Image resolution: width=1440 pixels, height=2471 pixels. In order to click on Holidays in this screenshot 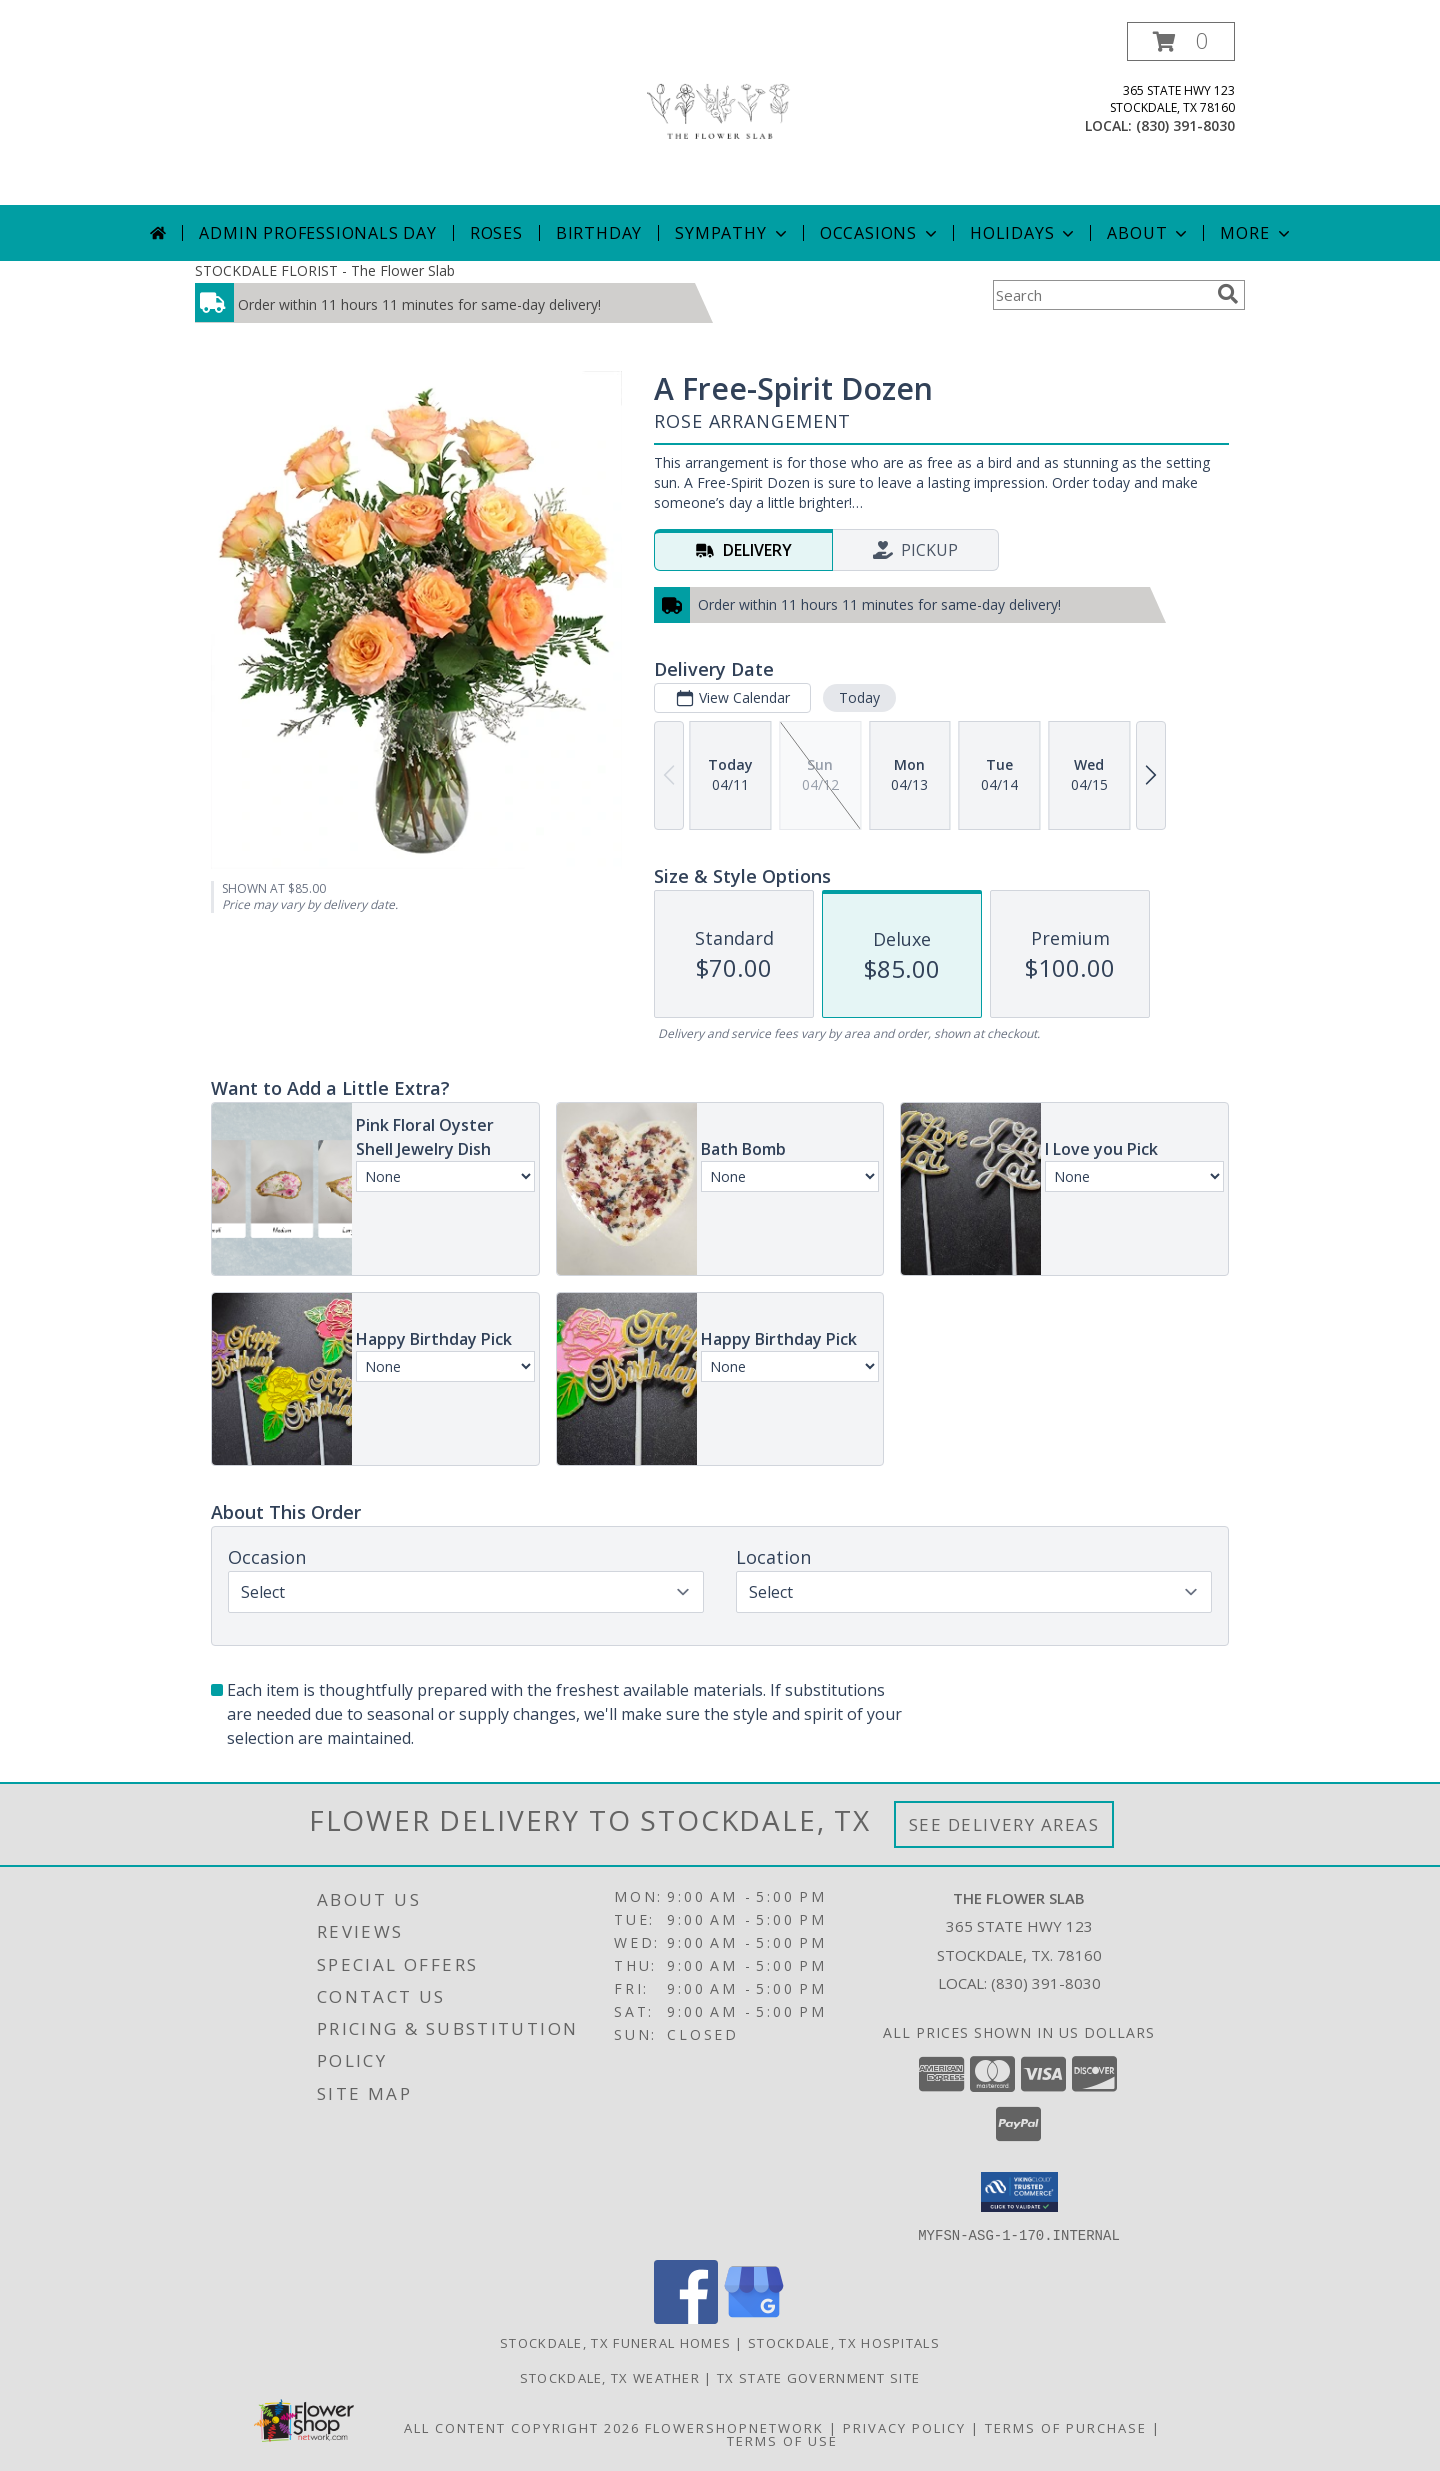, I will do `click(1024, 233)`.